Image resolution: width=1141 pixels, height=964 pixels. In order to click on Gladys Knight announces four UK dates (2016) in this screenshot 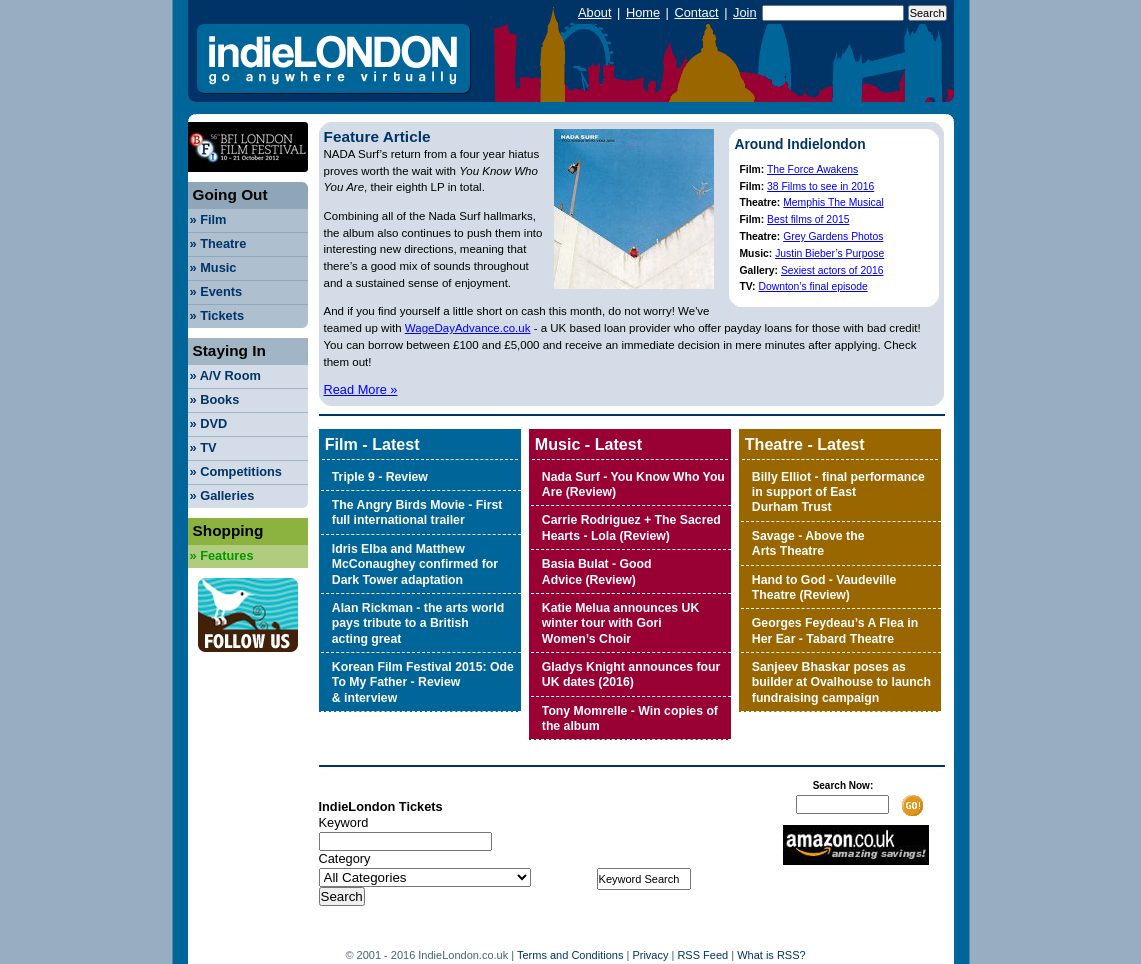, I will do `click(631, 674)`.